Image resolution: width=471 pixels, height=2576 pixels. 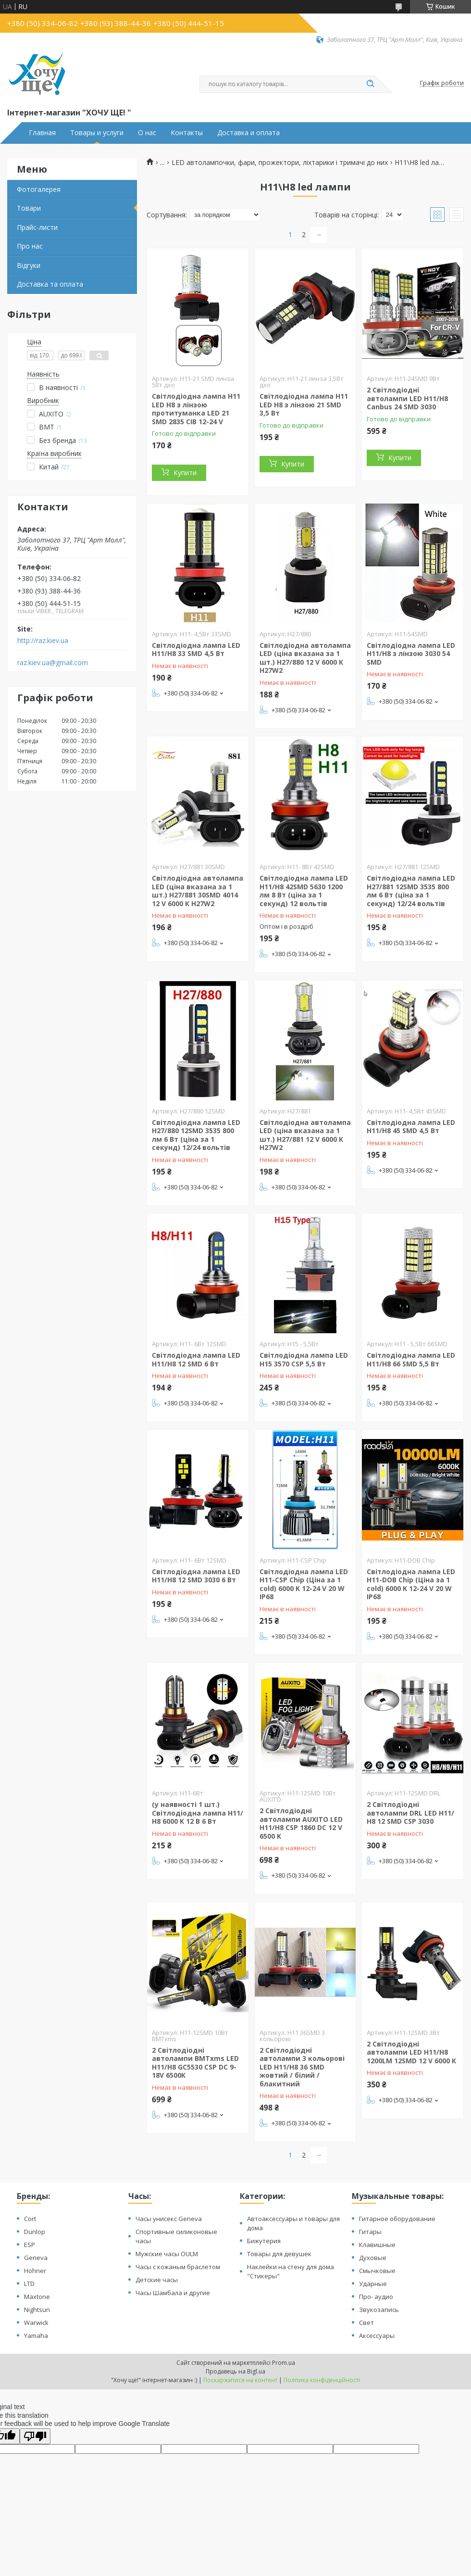 I want to click on Про нас, so click(x=30, y=246).